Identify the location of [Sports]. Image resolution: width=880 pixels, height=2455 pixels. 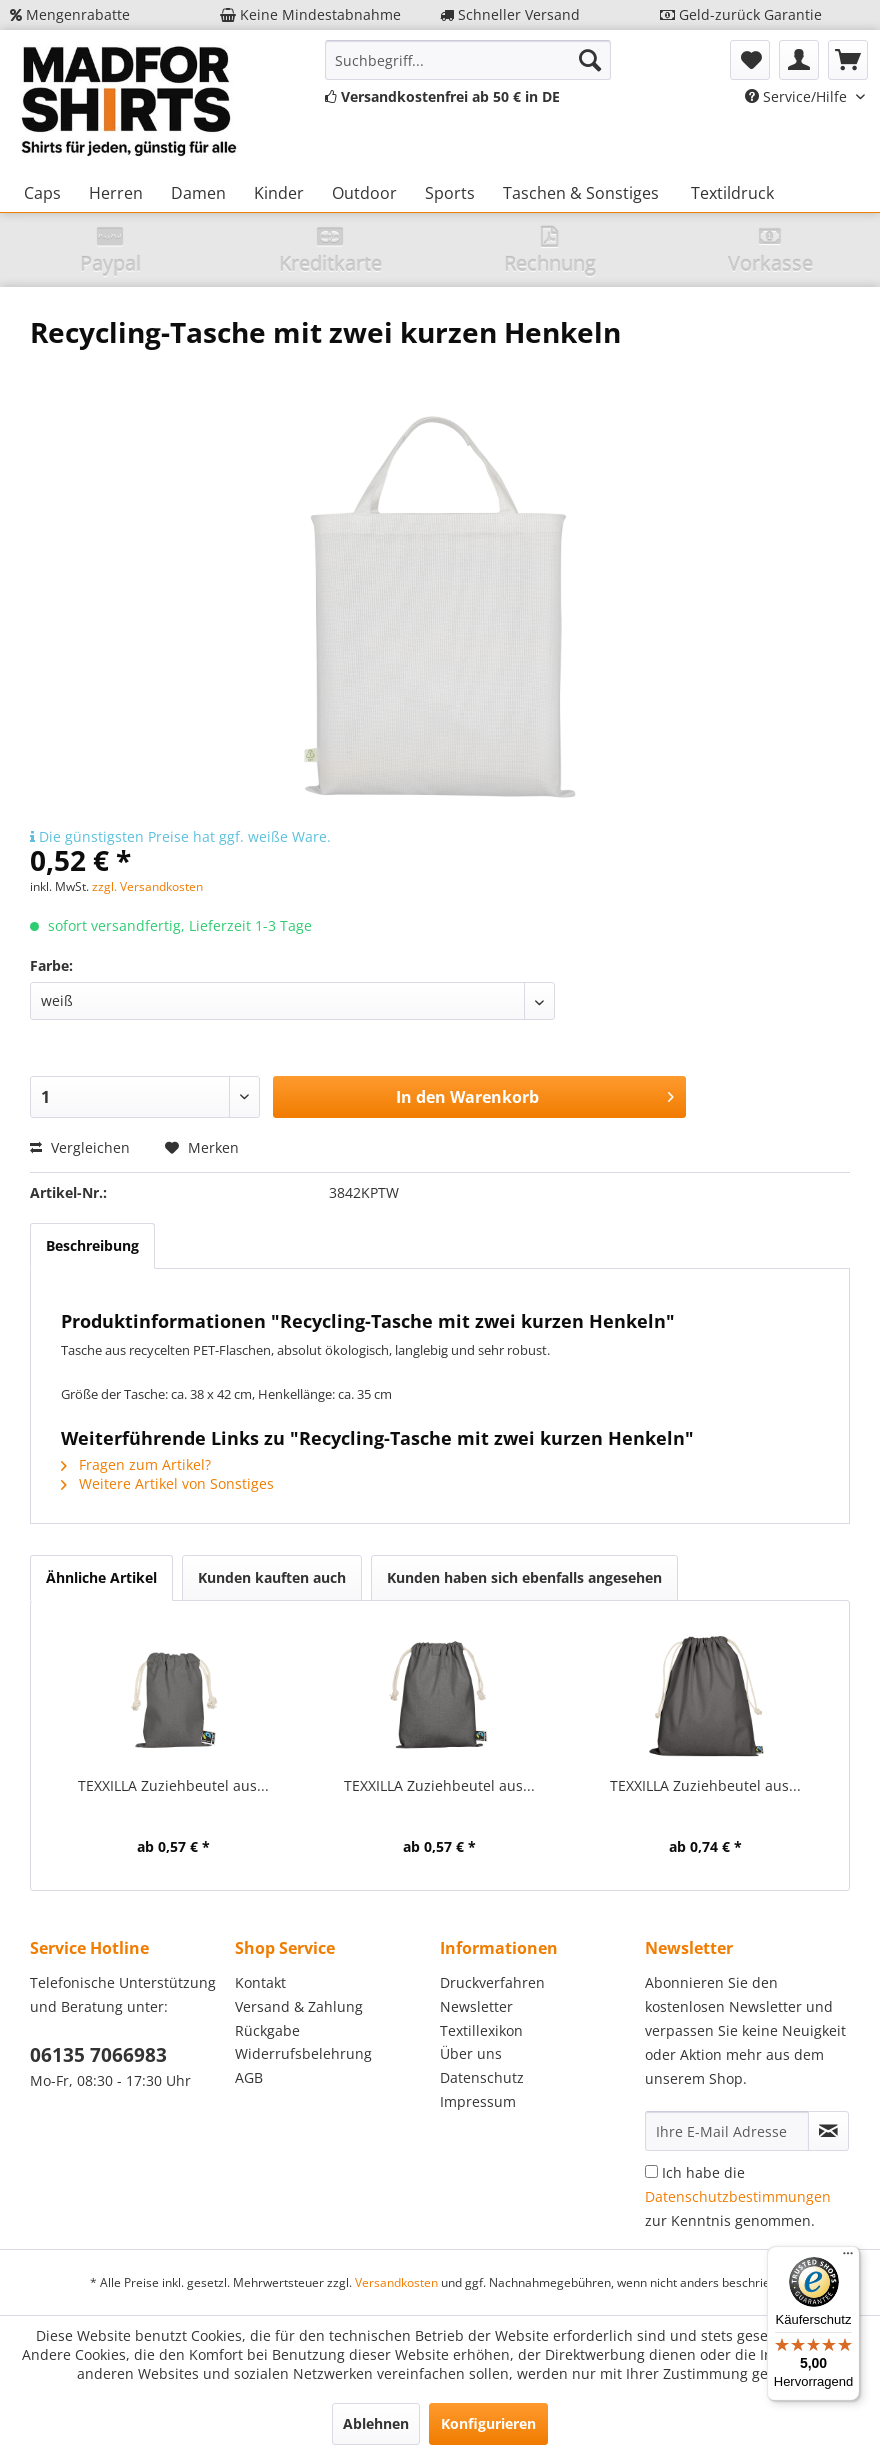
(450, 193).